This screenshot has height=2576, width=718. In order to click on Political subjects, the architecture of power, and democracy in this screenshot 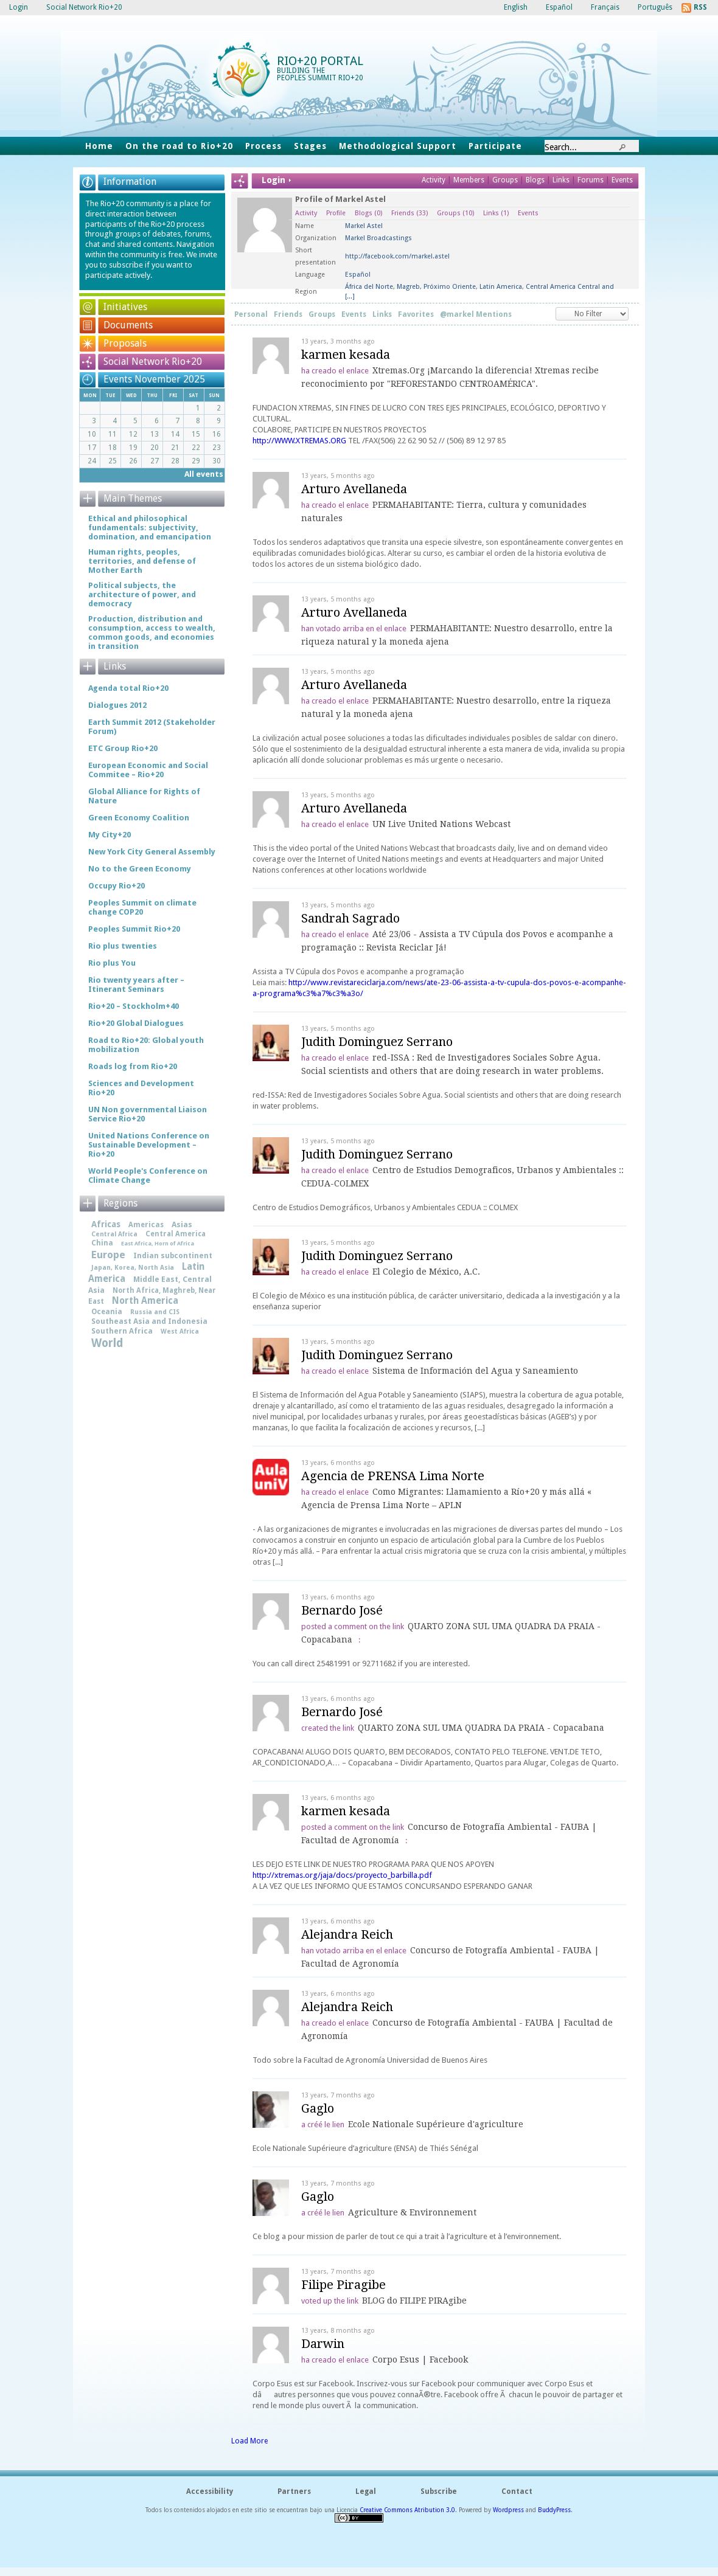, I will do `click(142, 594)`.